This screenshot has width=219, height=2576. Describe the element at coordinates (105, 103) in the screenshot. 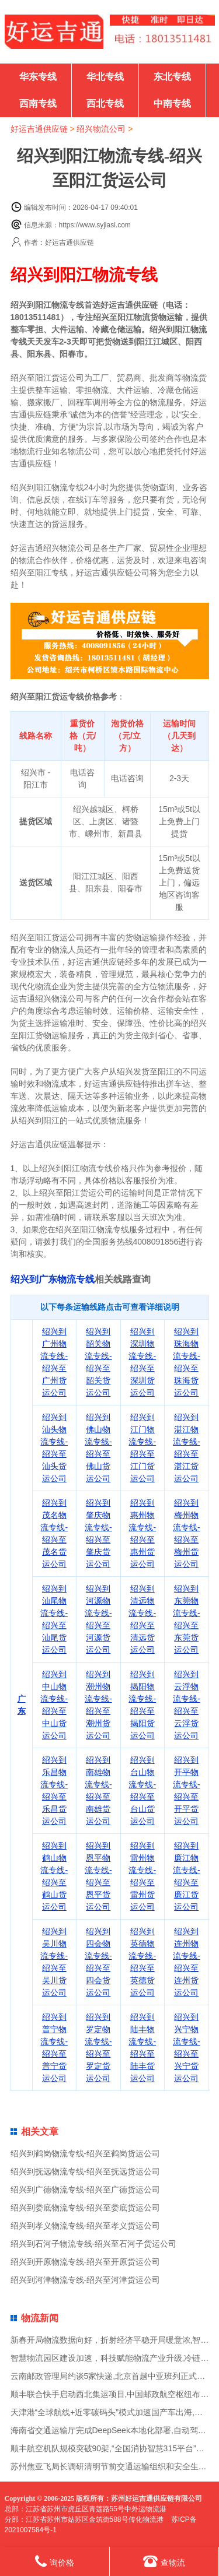

I see `西北专线` at that location.